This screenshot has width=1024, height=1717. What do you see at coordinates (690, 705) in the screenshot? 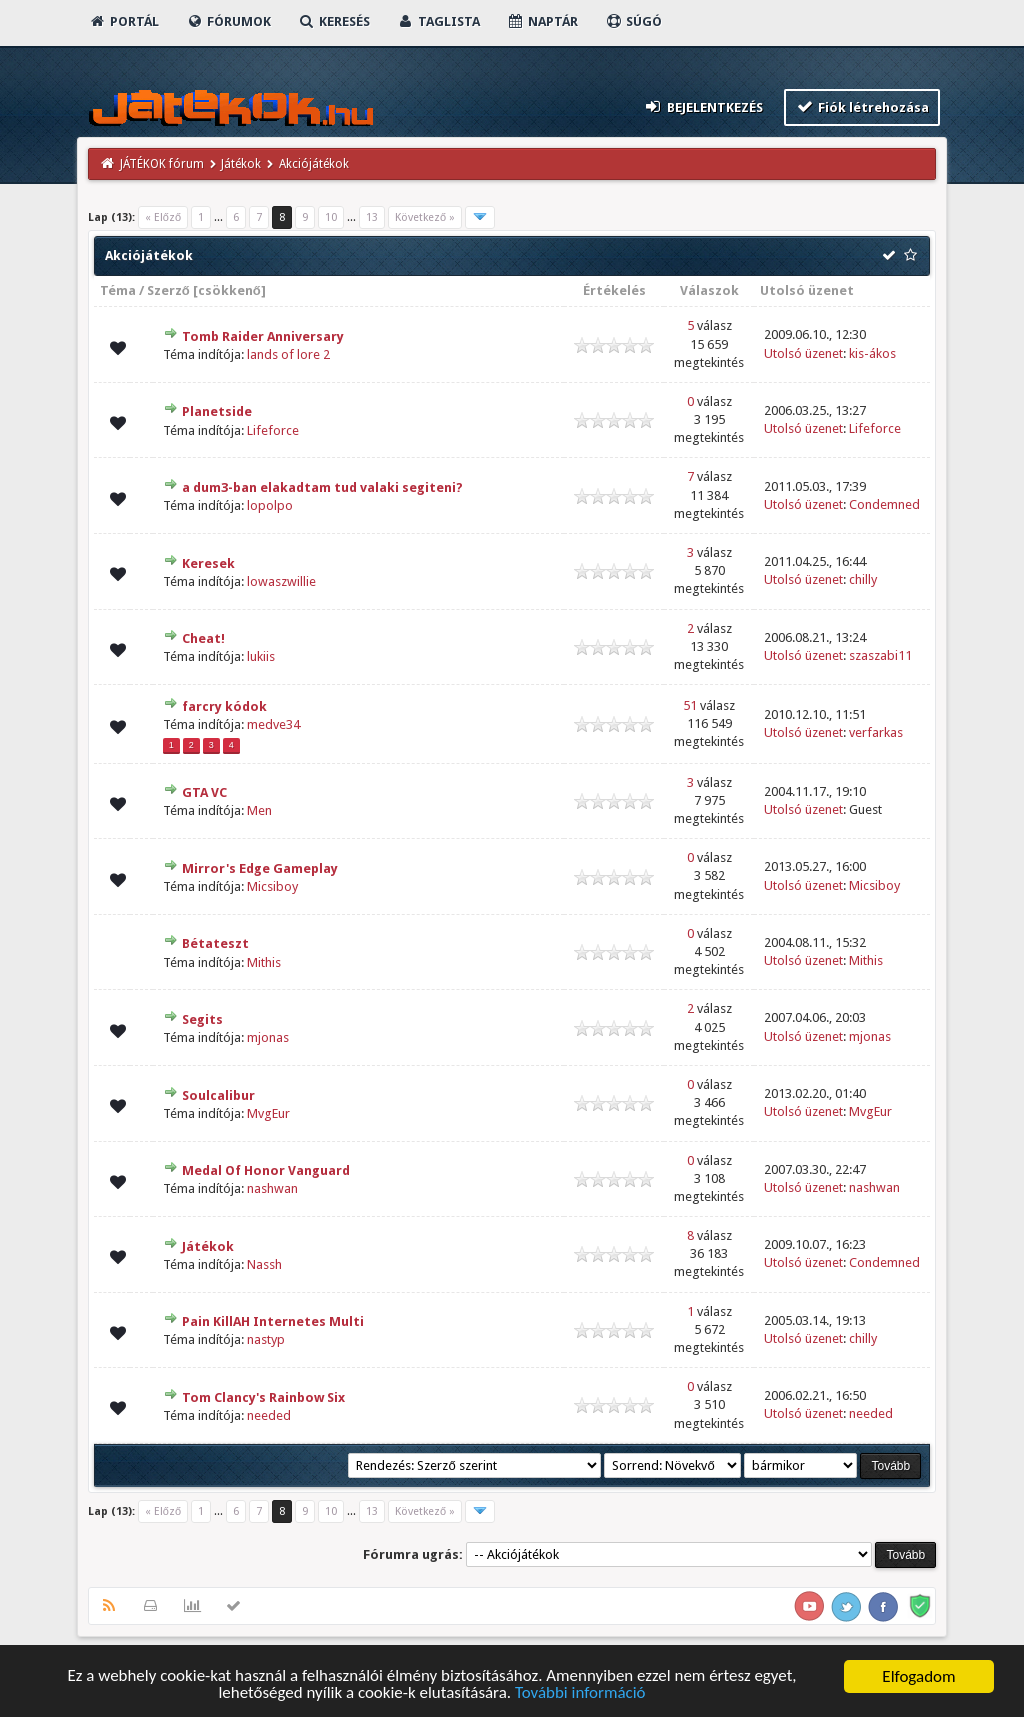
I see `51` at bounding box center [690, 705].